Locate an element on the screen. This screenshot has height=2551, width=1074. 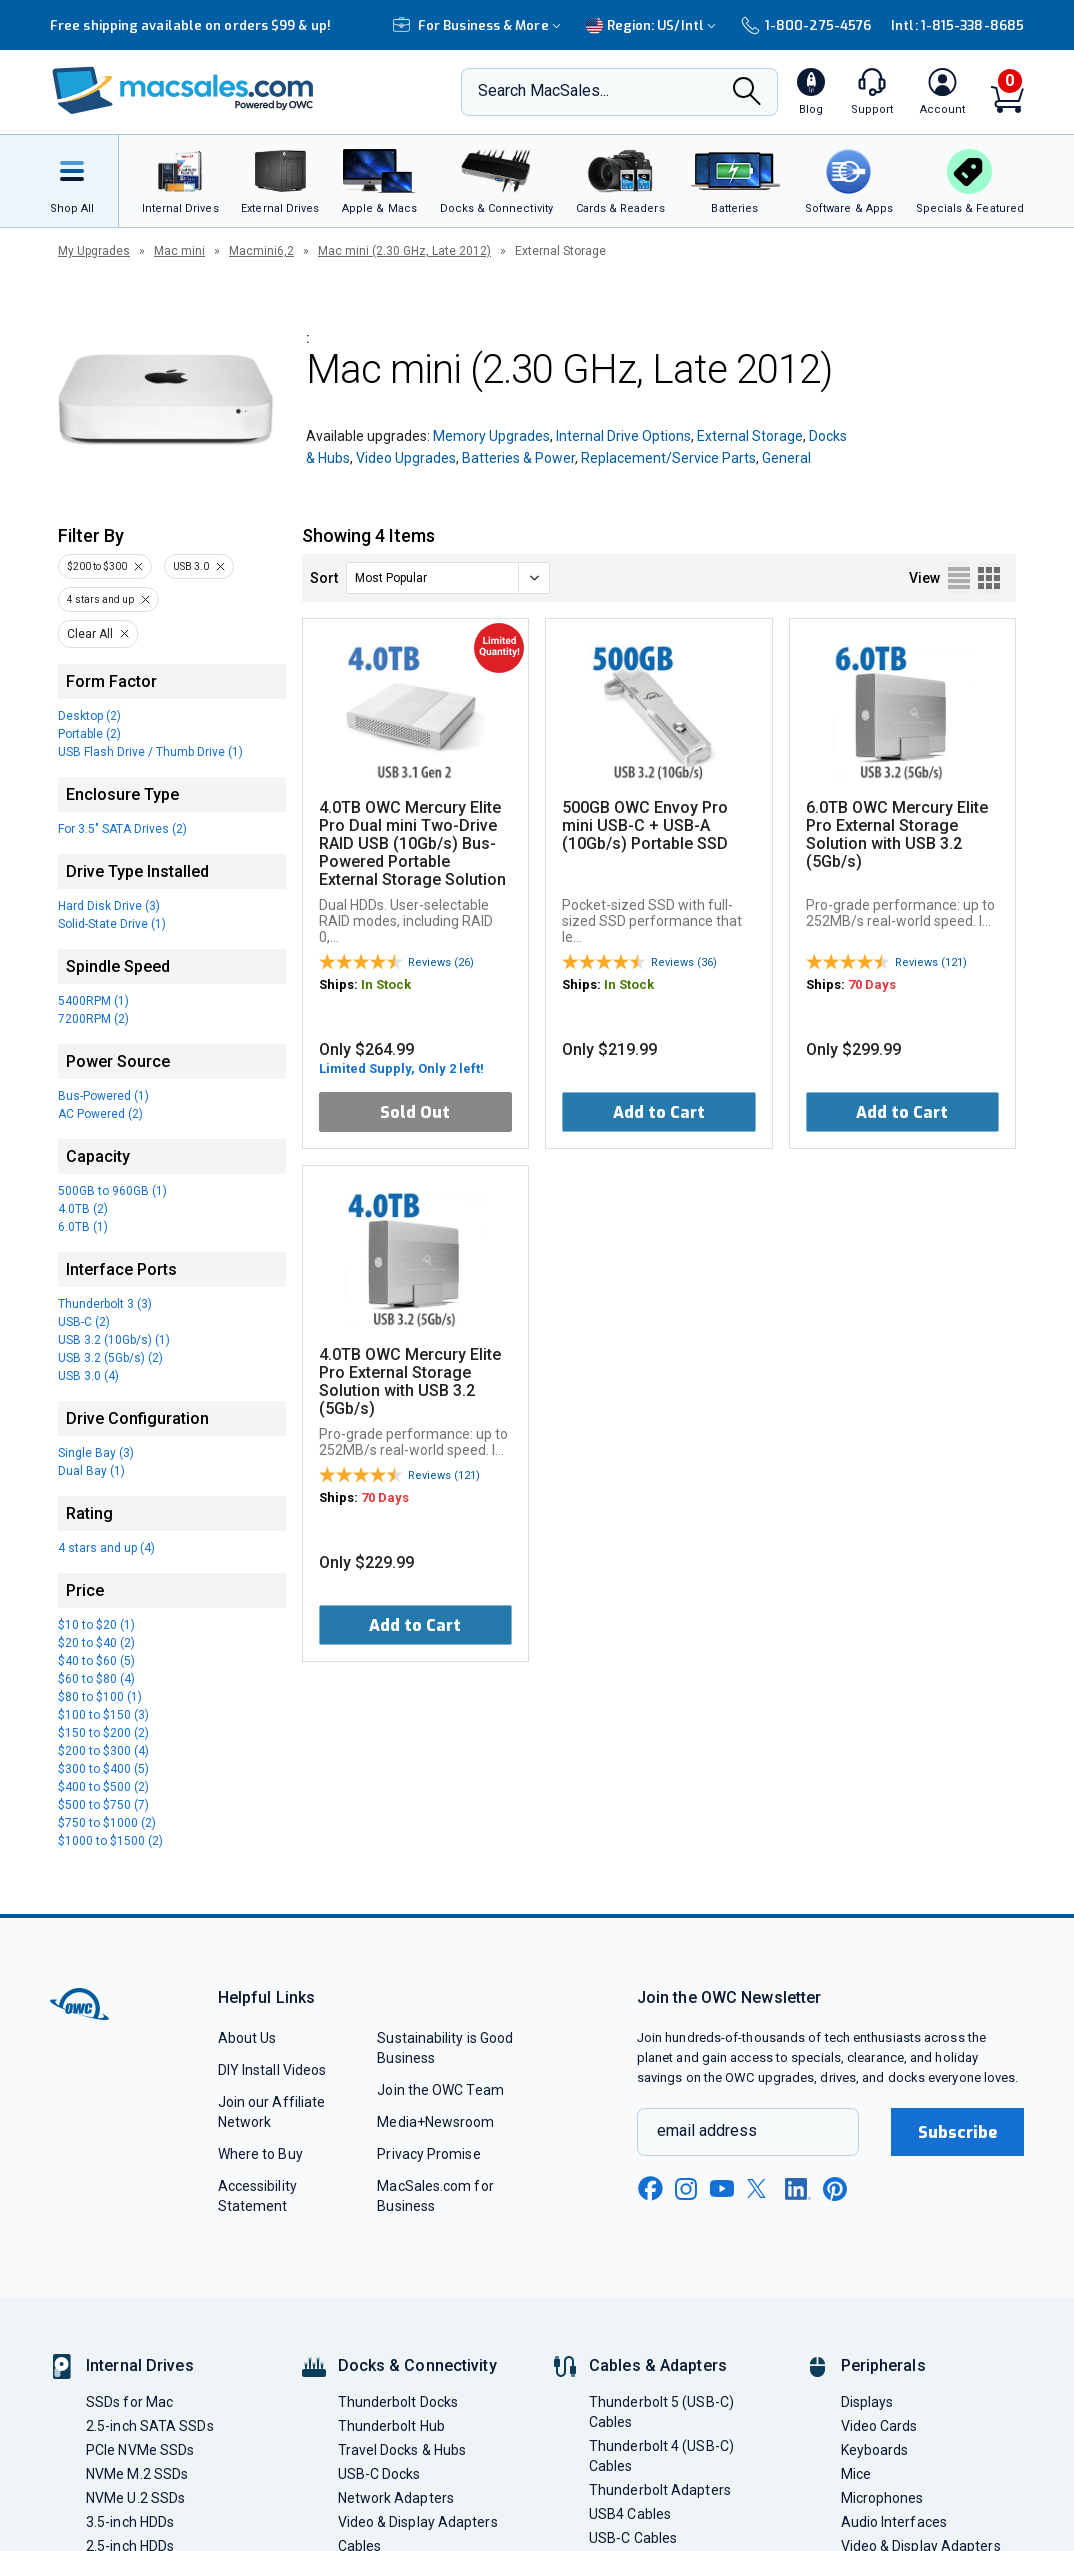
Memory Upgrades is located at coordinates (491, 436).